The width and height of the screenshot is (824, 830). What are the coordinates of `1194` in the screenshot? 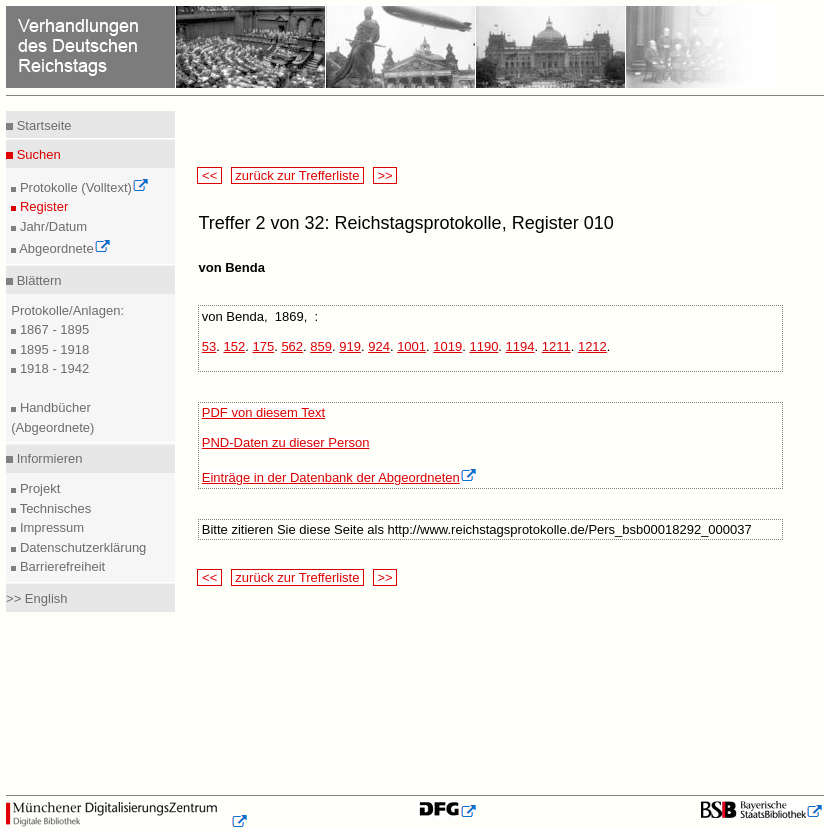 It's located at (520, 346).